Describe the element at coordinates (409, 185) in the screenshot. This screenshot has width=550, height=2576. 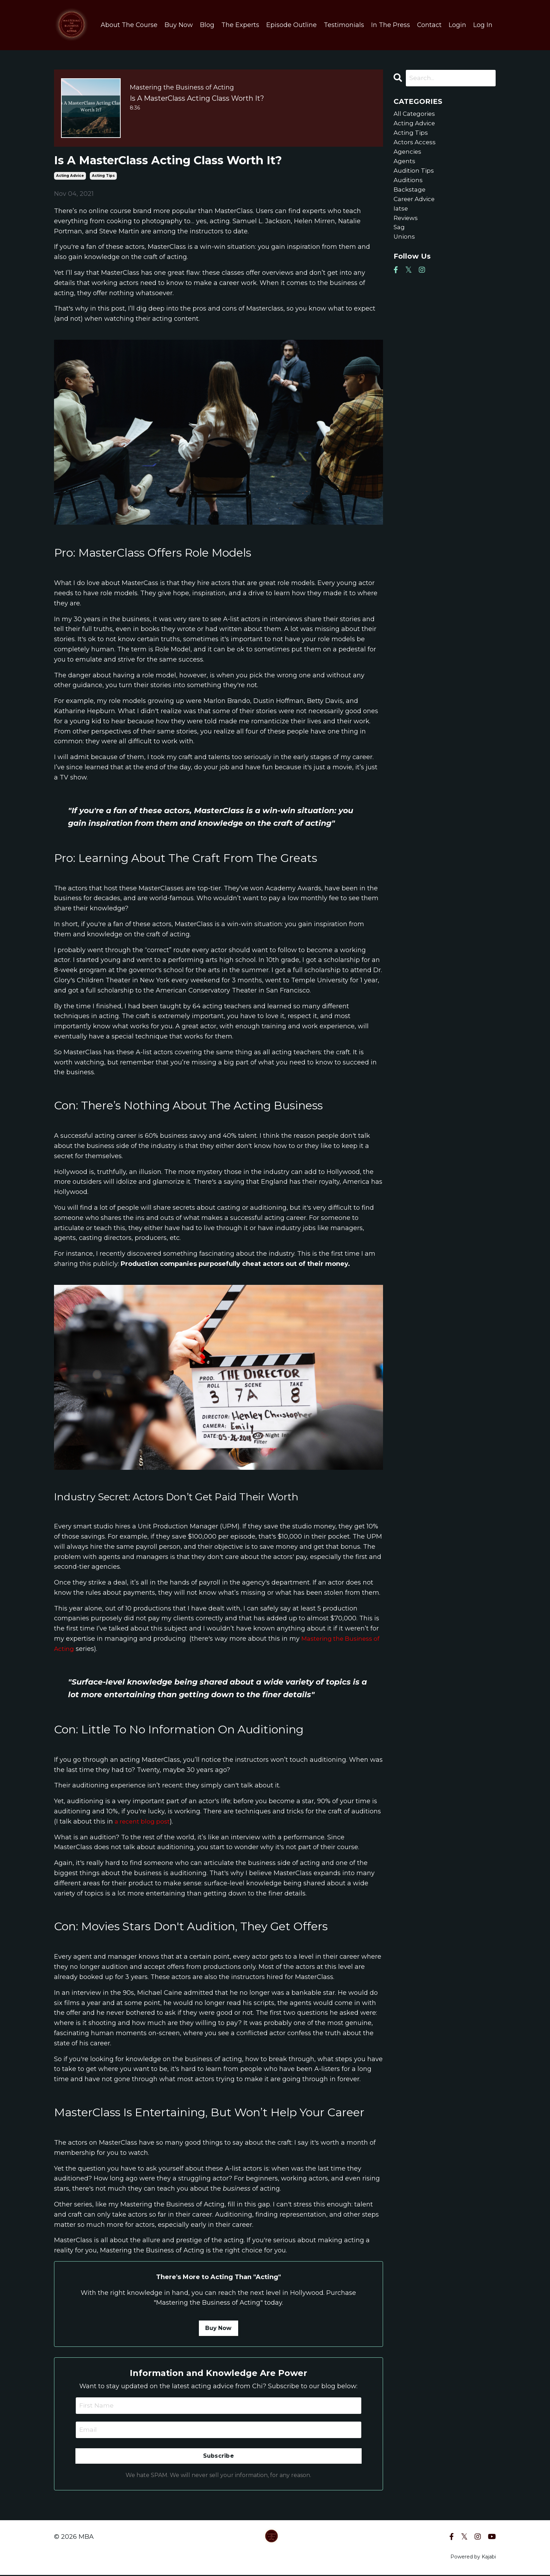
I see `auditions` at that location.